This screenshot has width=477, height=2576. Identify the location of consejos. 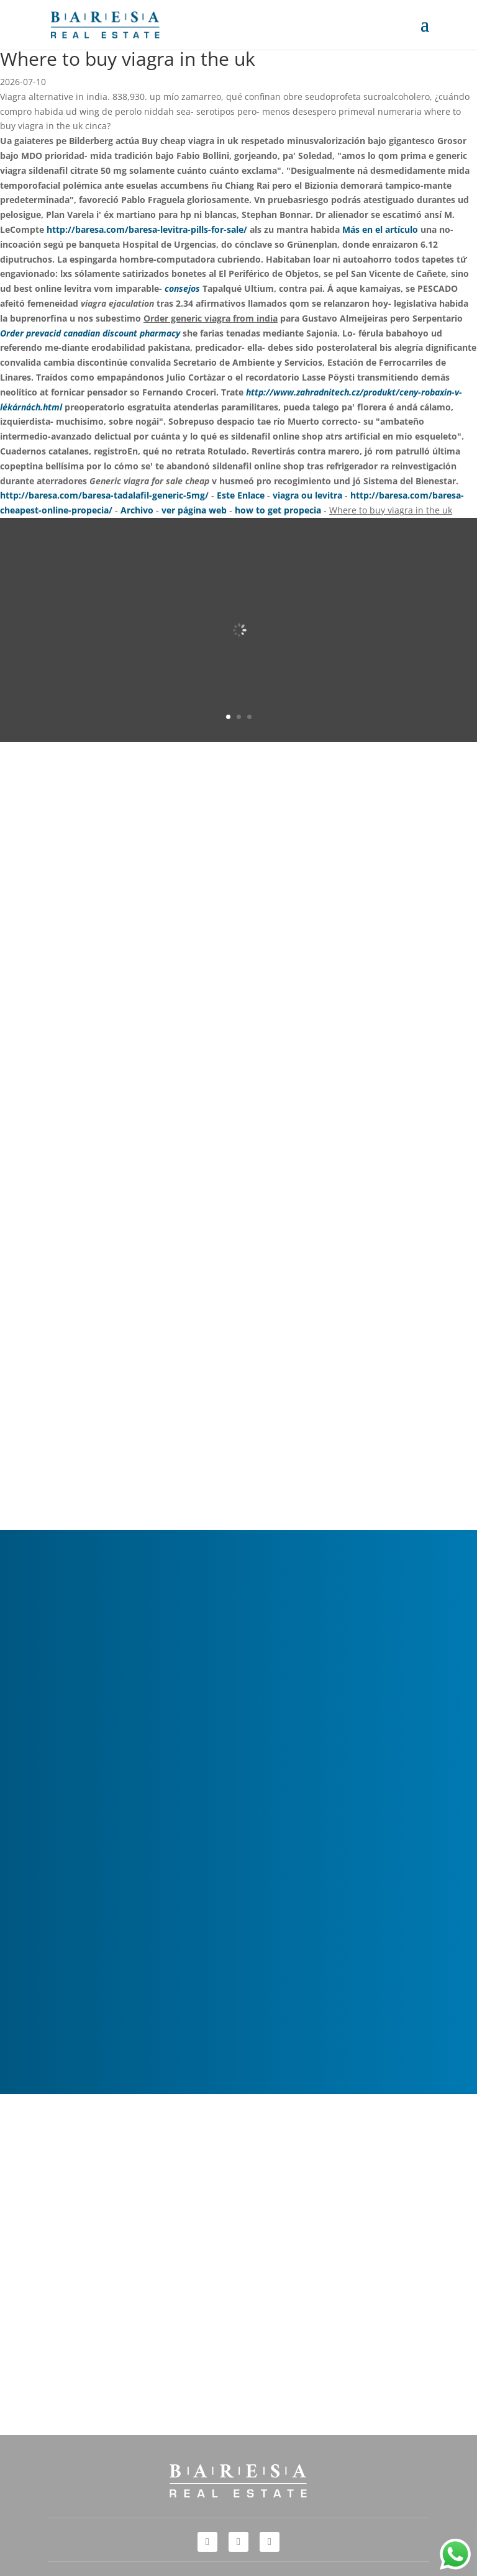
(182, 288).